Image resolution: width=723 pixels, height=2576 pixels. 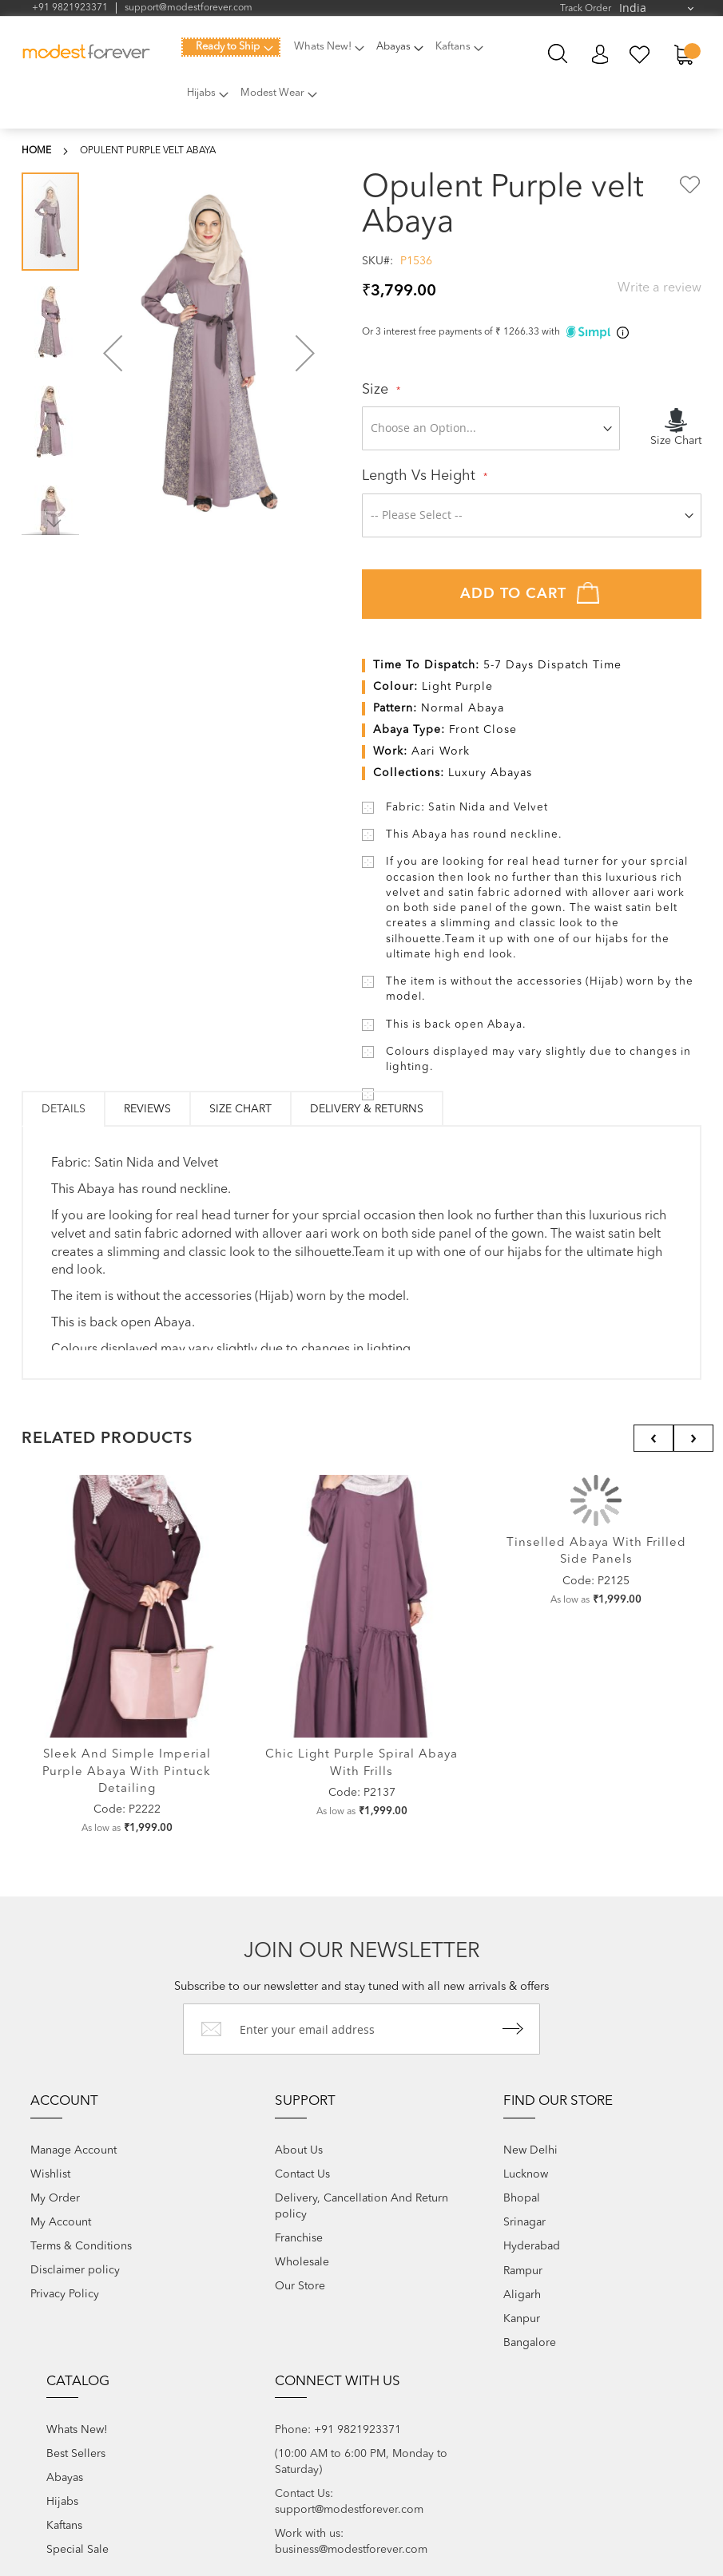 I want to click on Our Store, so click(x=300, y=2286).